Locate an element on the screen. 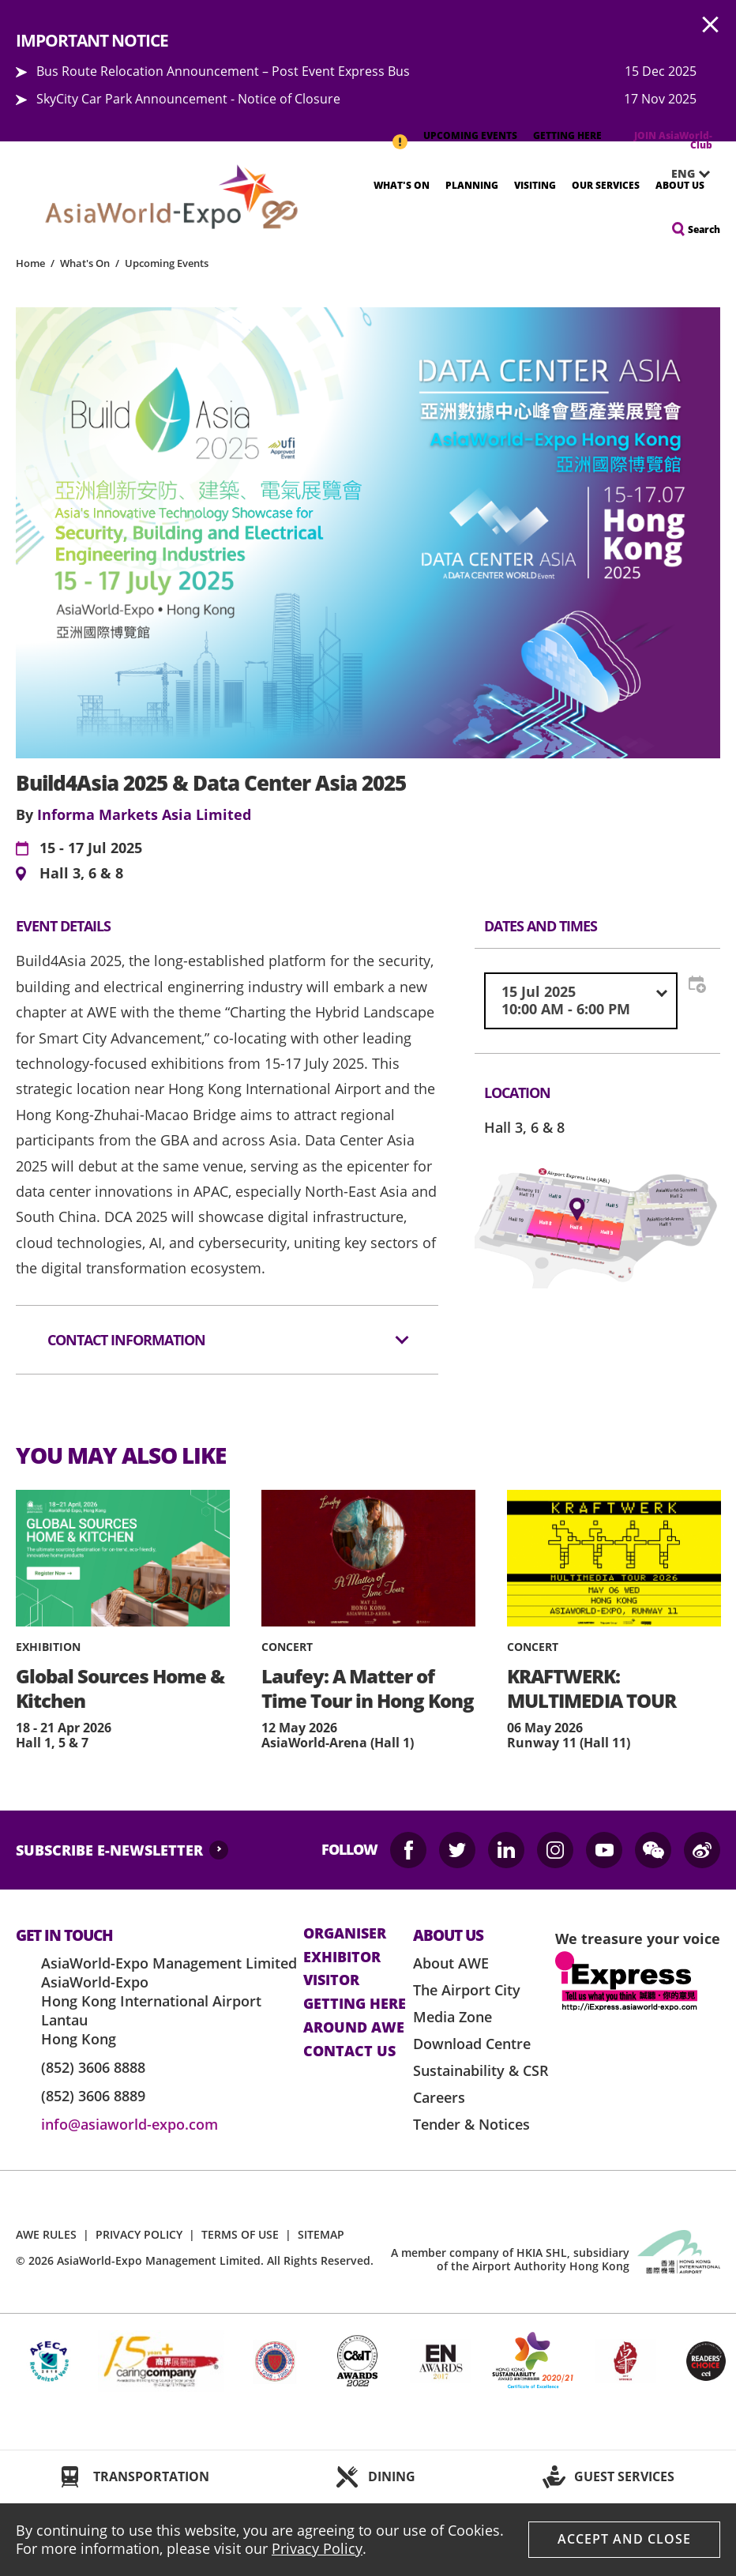 Image resolution: width=736 pixels, height=2576 pixels. Upcoming Events is located at coordinates (166, 263).